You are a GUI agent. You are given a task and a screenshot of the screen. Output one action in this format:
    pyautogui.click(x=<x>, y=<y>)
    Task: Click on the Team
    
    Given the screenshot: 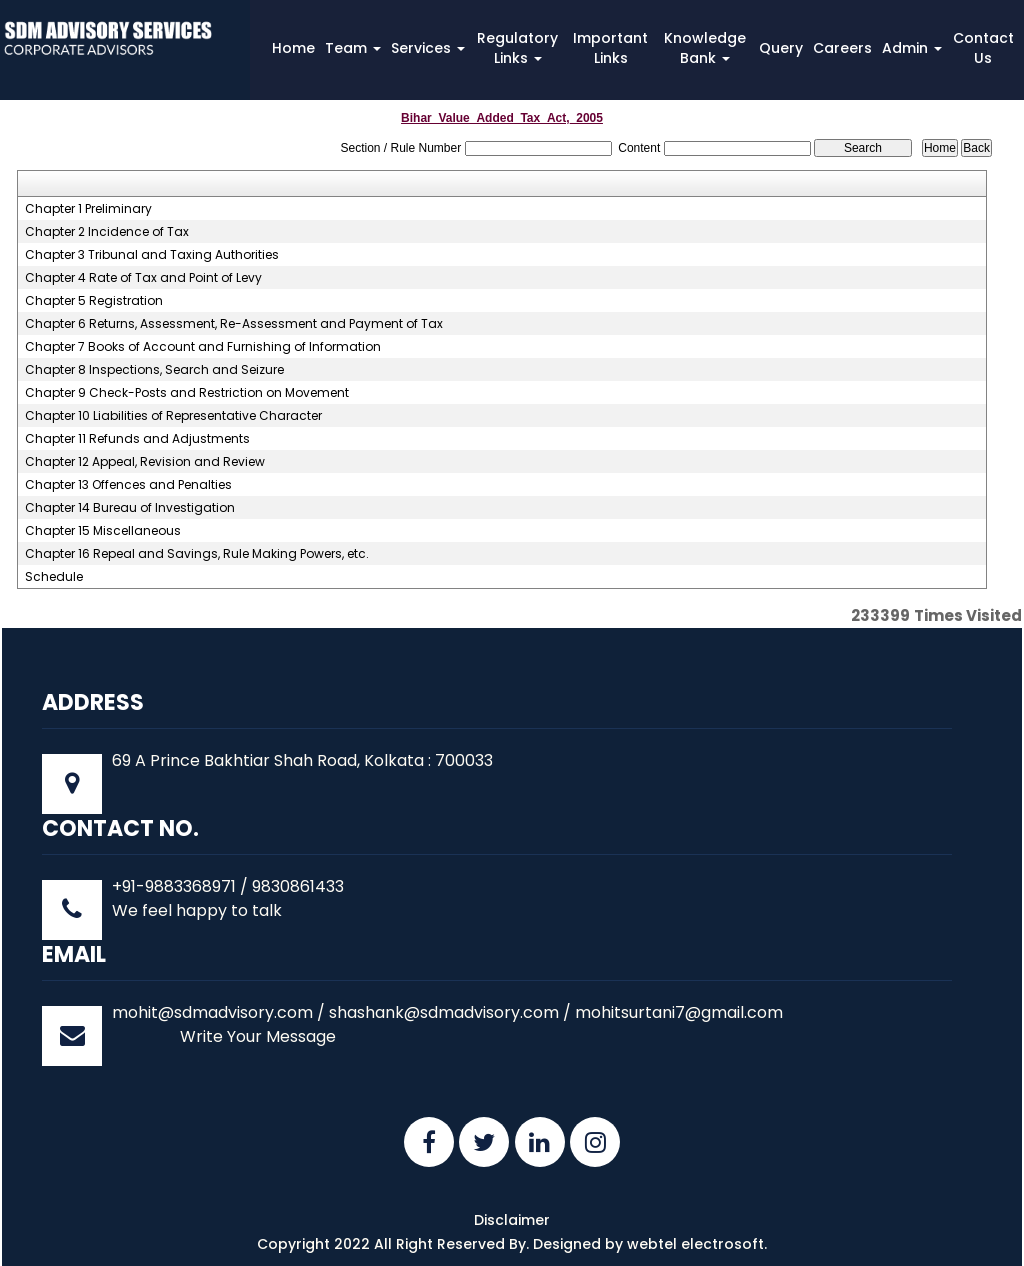 What is the action you would take?
    pyautogui.click(x=353, y=48)
    